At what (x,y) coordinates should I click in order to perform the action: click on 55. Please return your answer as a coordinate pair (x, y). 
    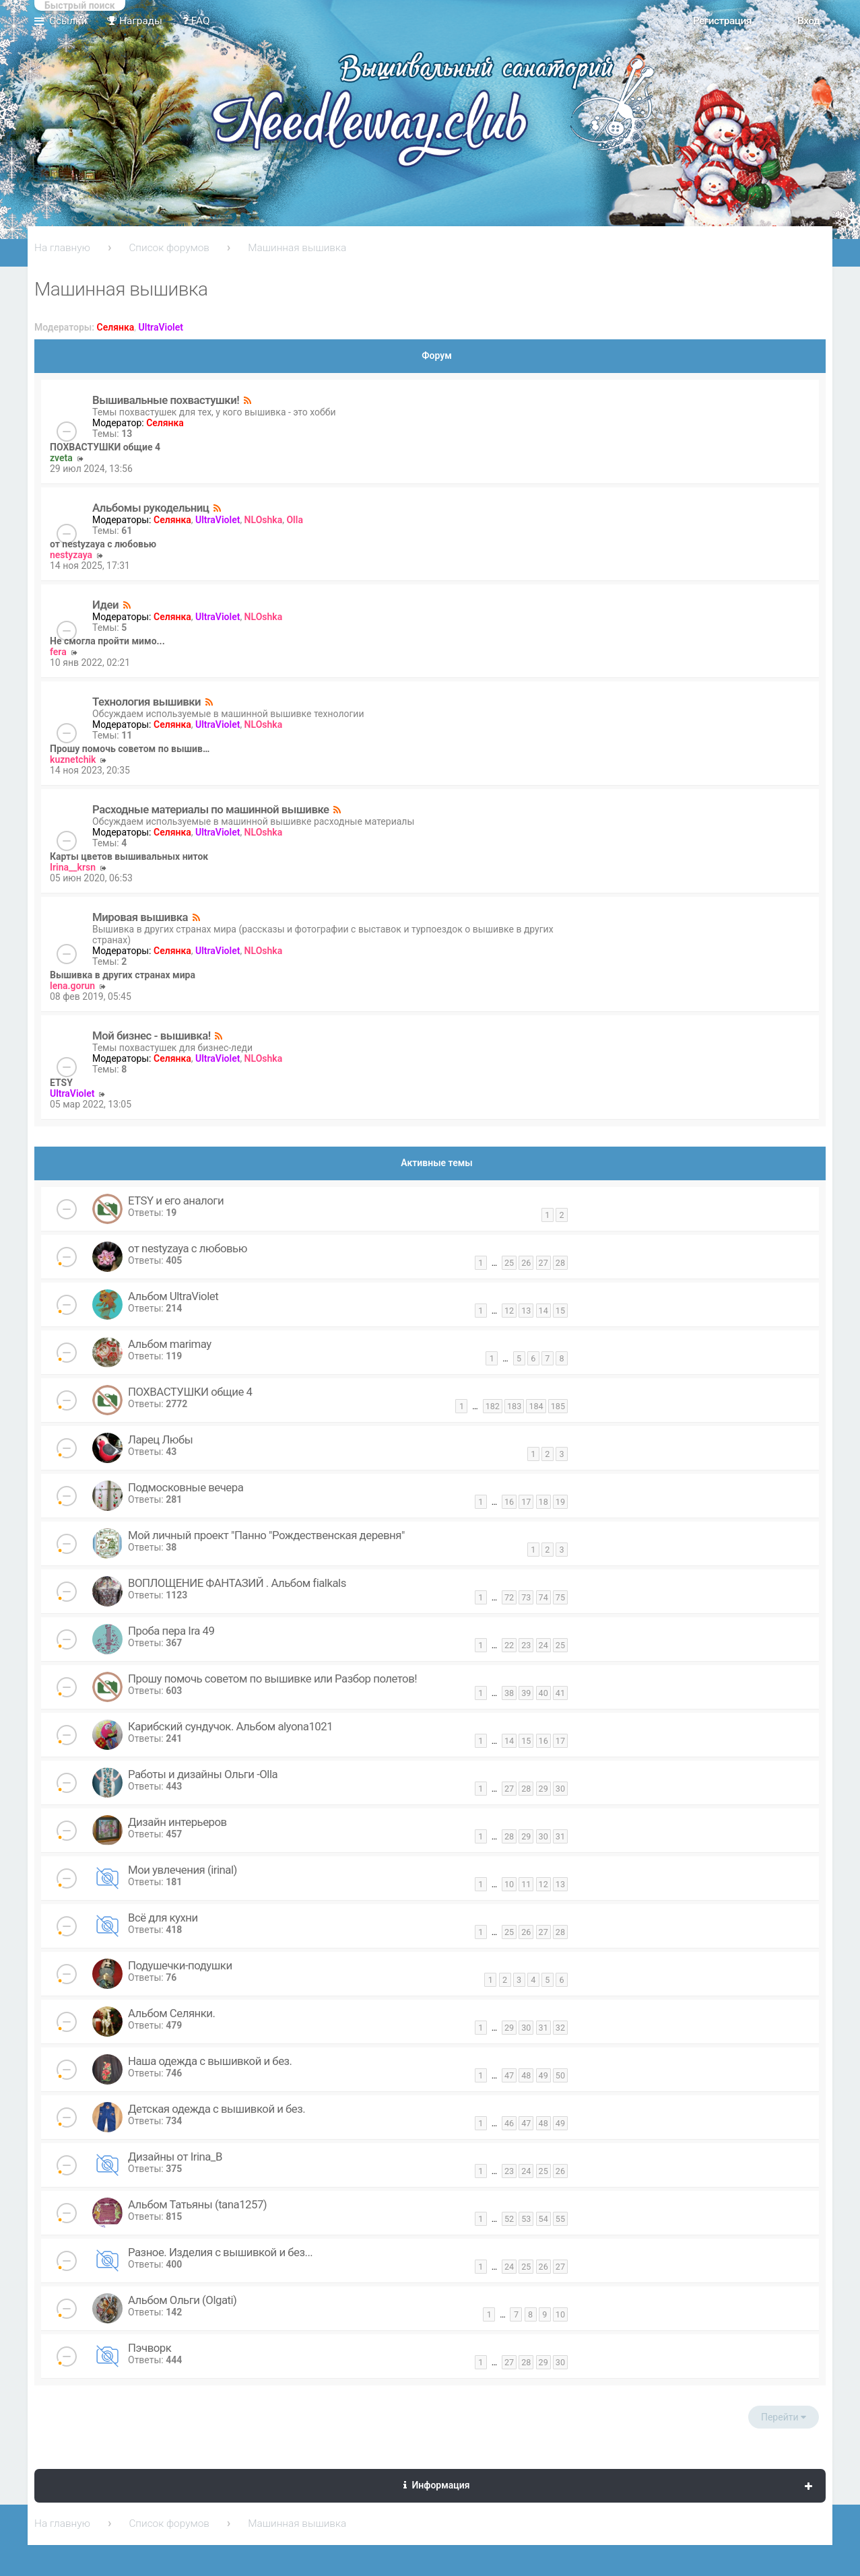
    Looking at the image, I should click on (560, 2219).